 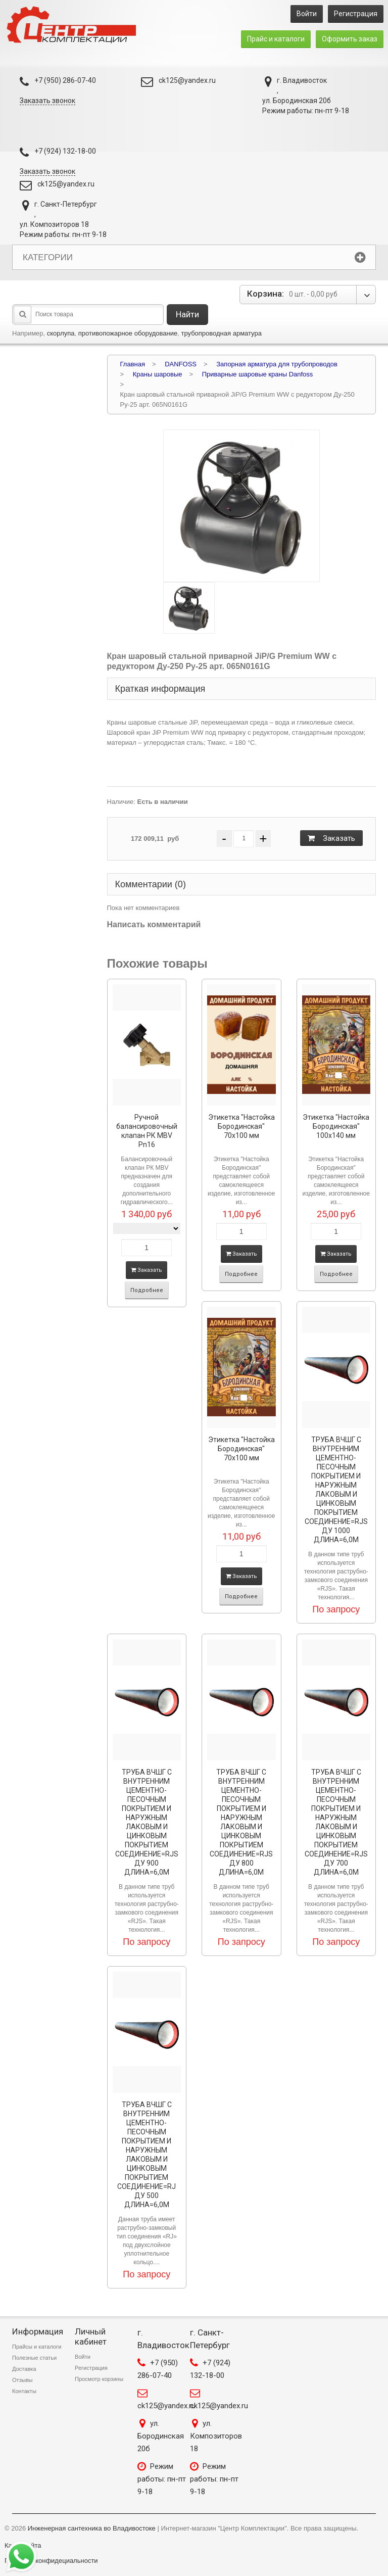 What do you see at coordinates (355, 14) in the screenshot?
I see `Регистрация` at bounding box center [355, 14].